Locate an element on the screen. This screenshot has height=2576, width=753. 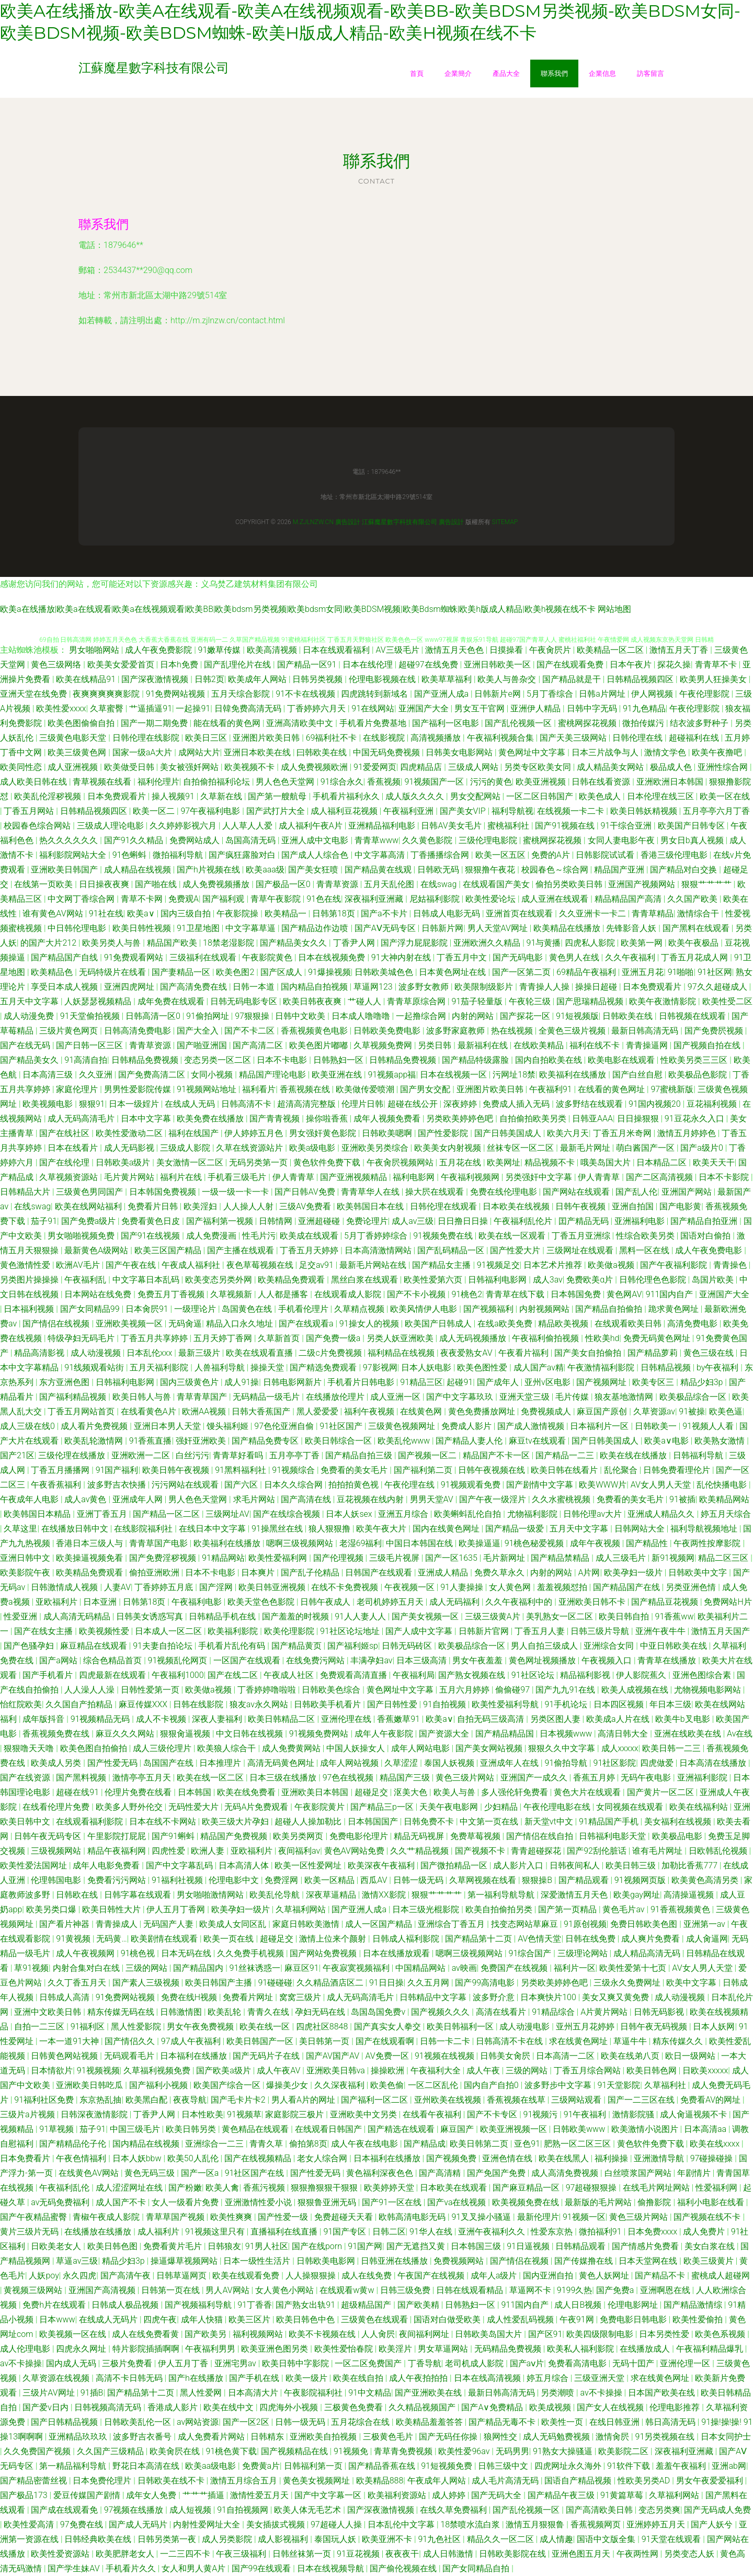
亚洲啊恩在线 is located at coordinates (666, 2290).